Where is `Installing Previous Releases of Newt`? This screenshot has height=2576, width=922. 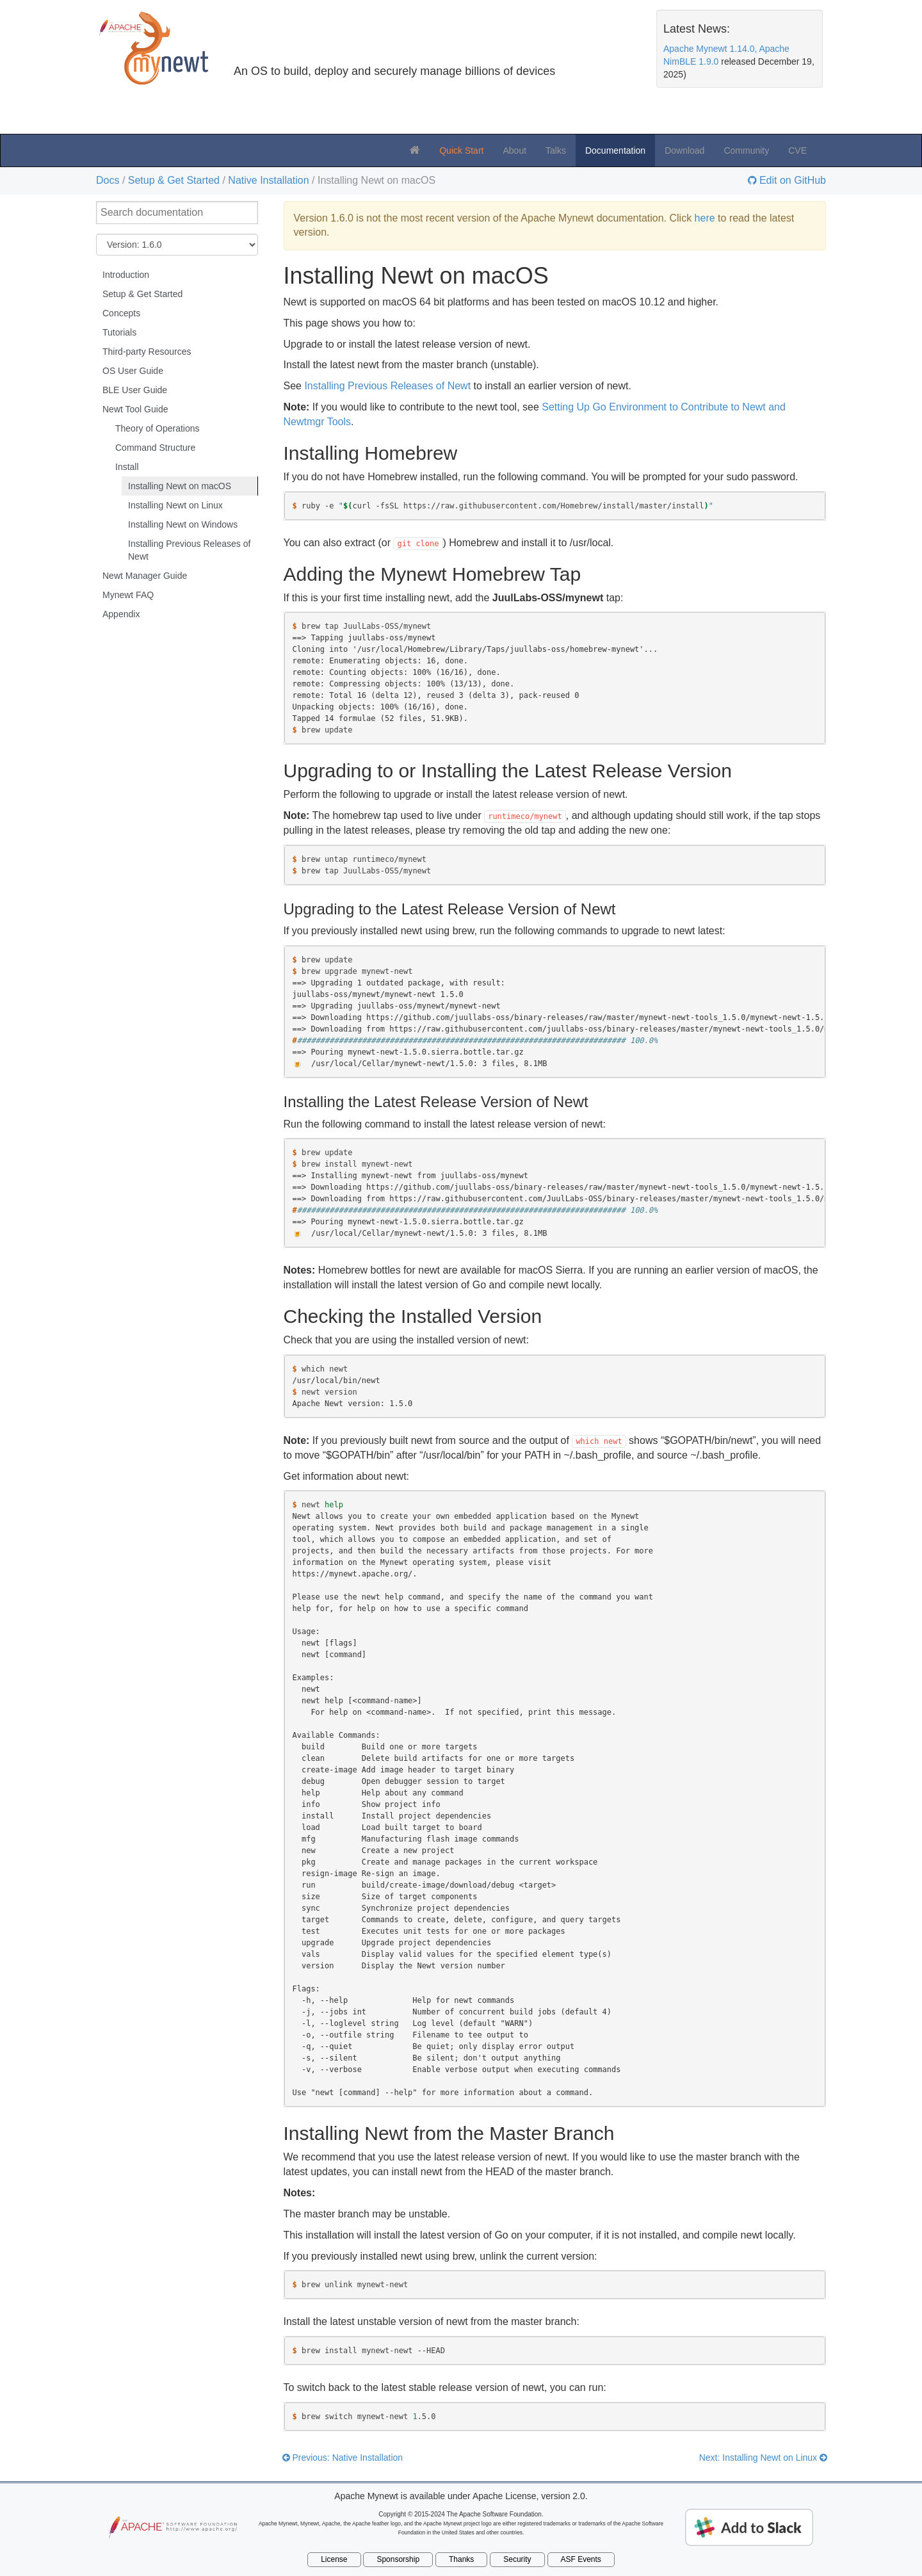
Installing Previous Releases of Newt is located at coordinates (189, 550).